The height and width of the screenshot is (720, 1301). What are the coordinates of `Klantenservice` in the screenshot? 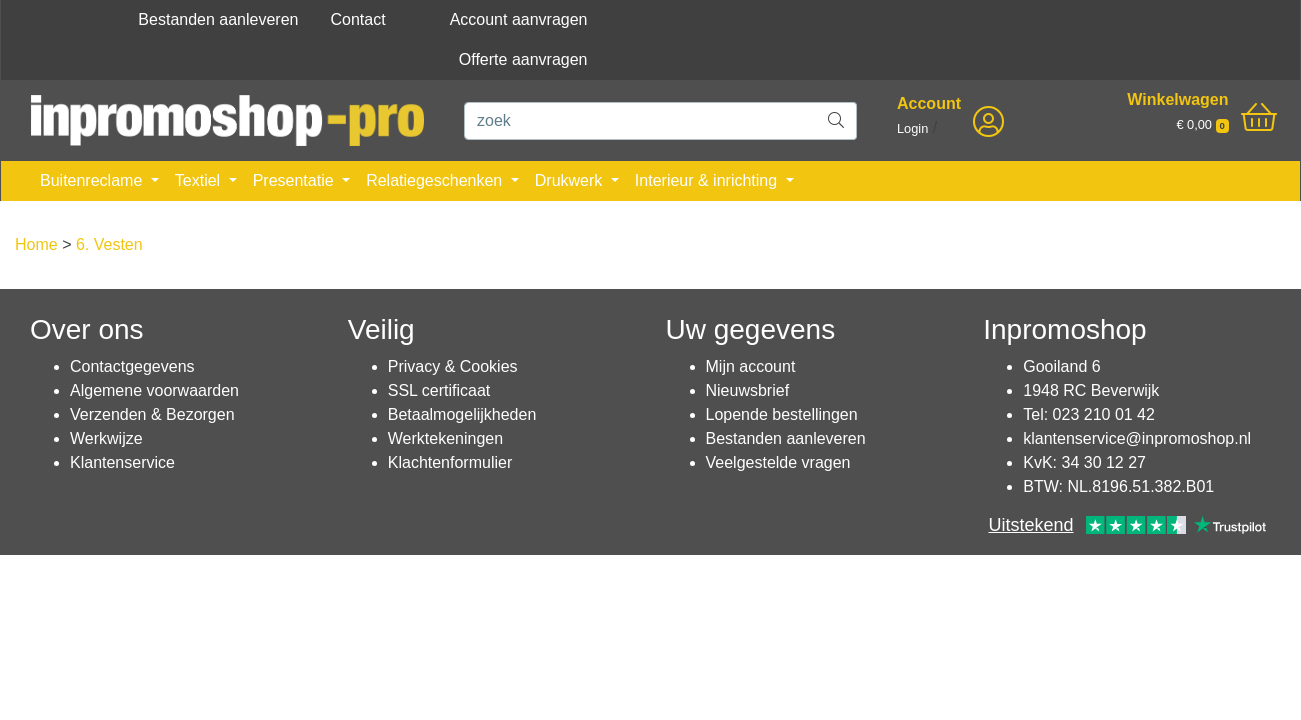 It's located at (122, 462).